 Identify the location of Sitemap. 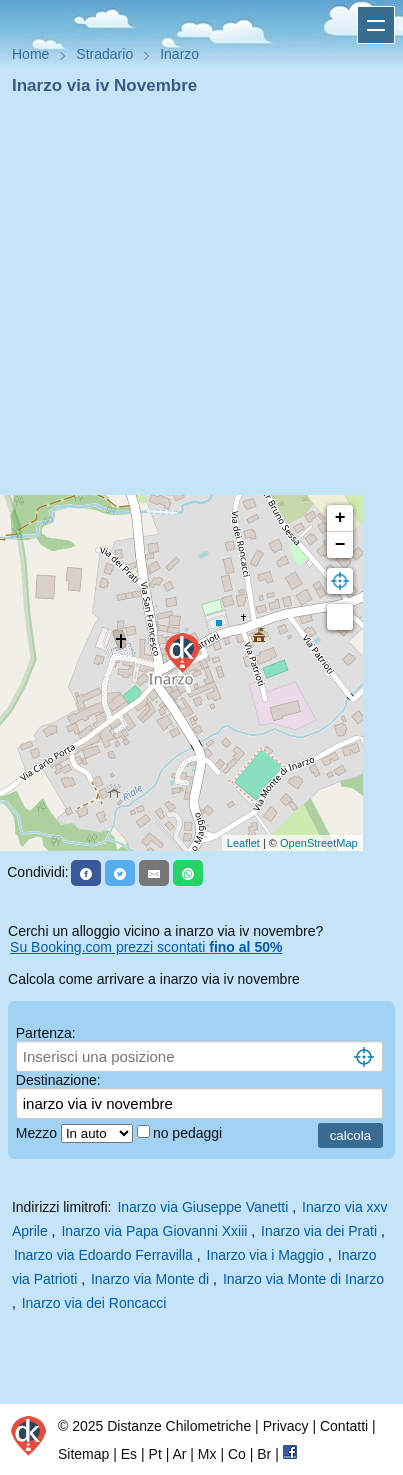
(83, 1454).